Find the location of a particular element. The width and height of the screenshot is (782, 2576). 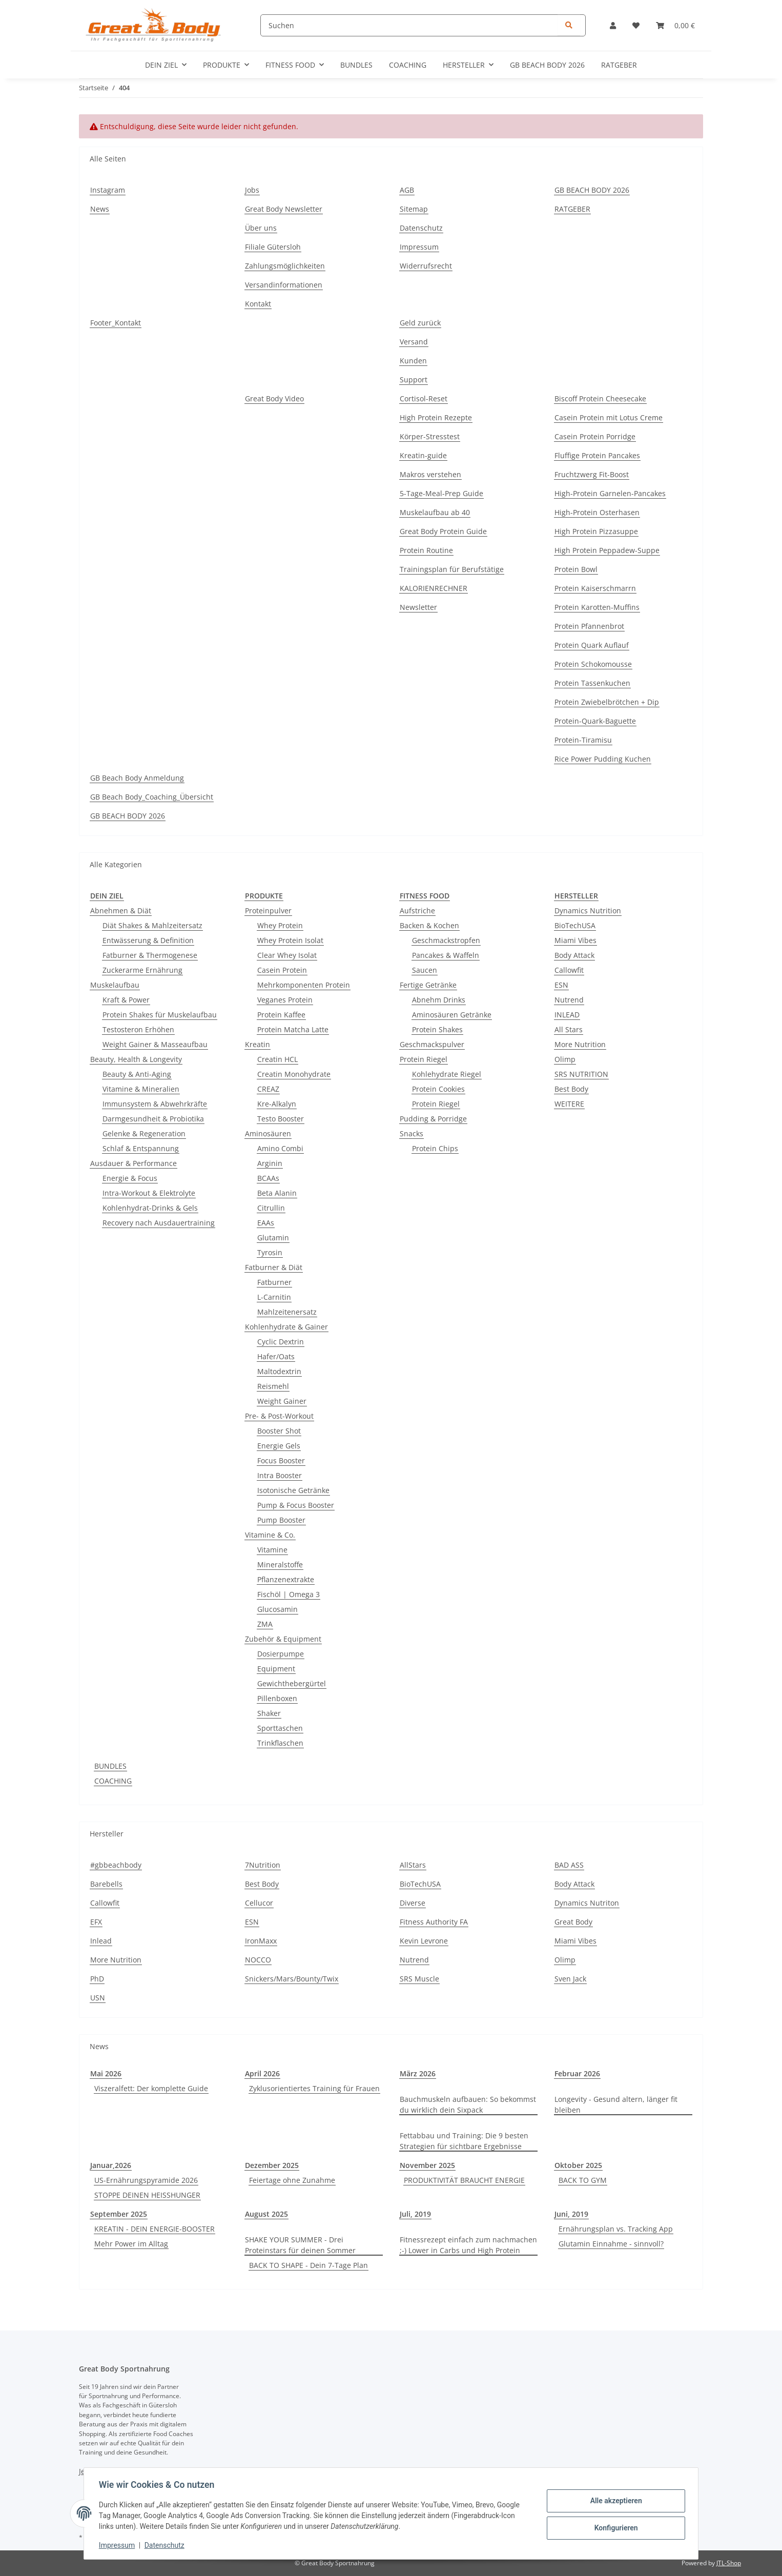

Protein-Tiramisu is located at coordinates (583, 740).